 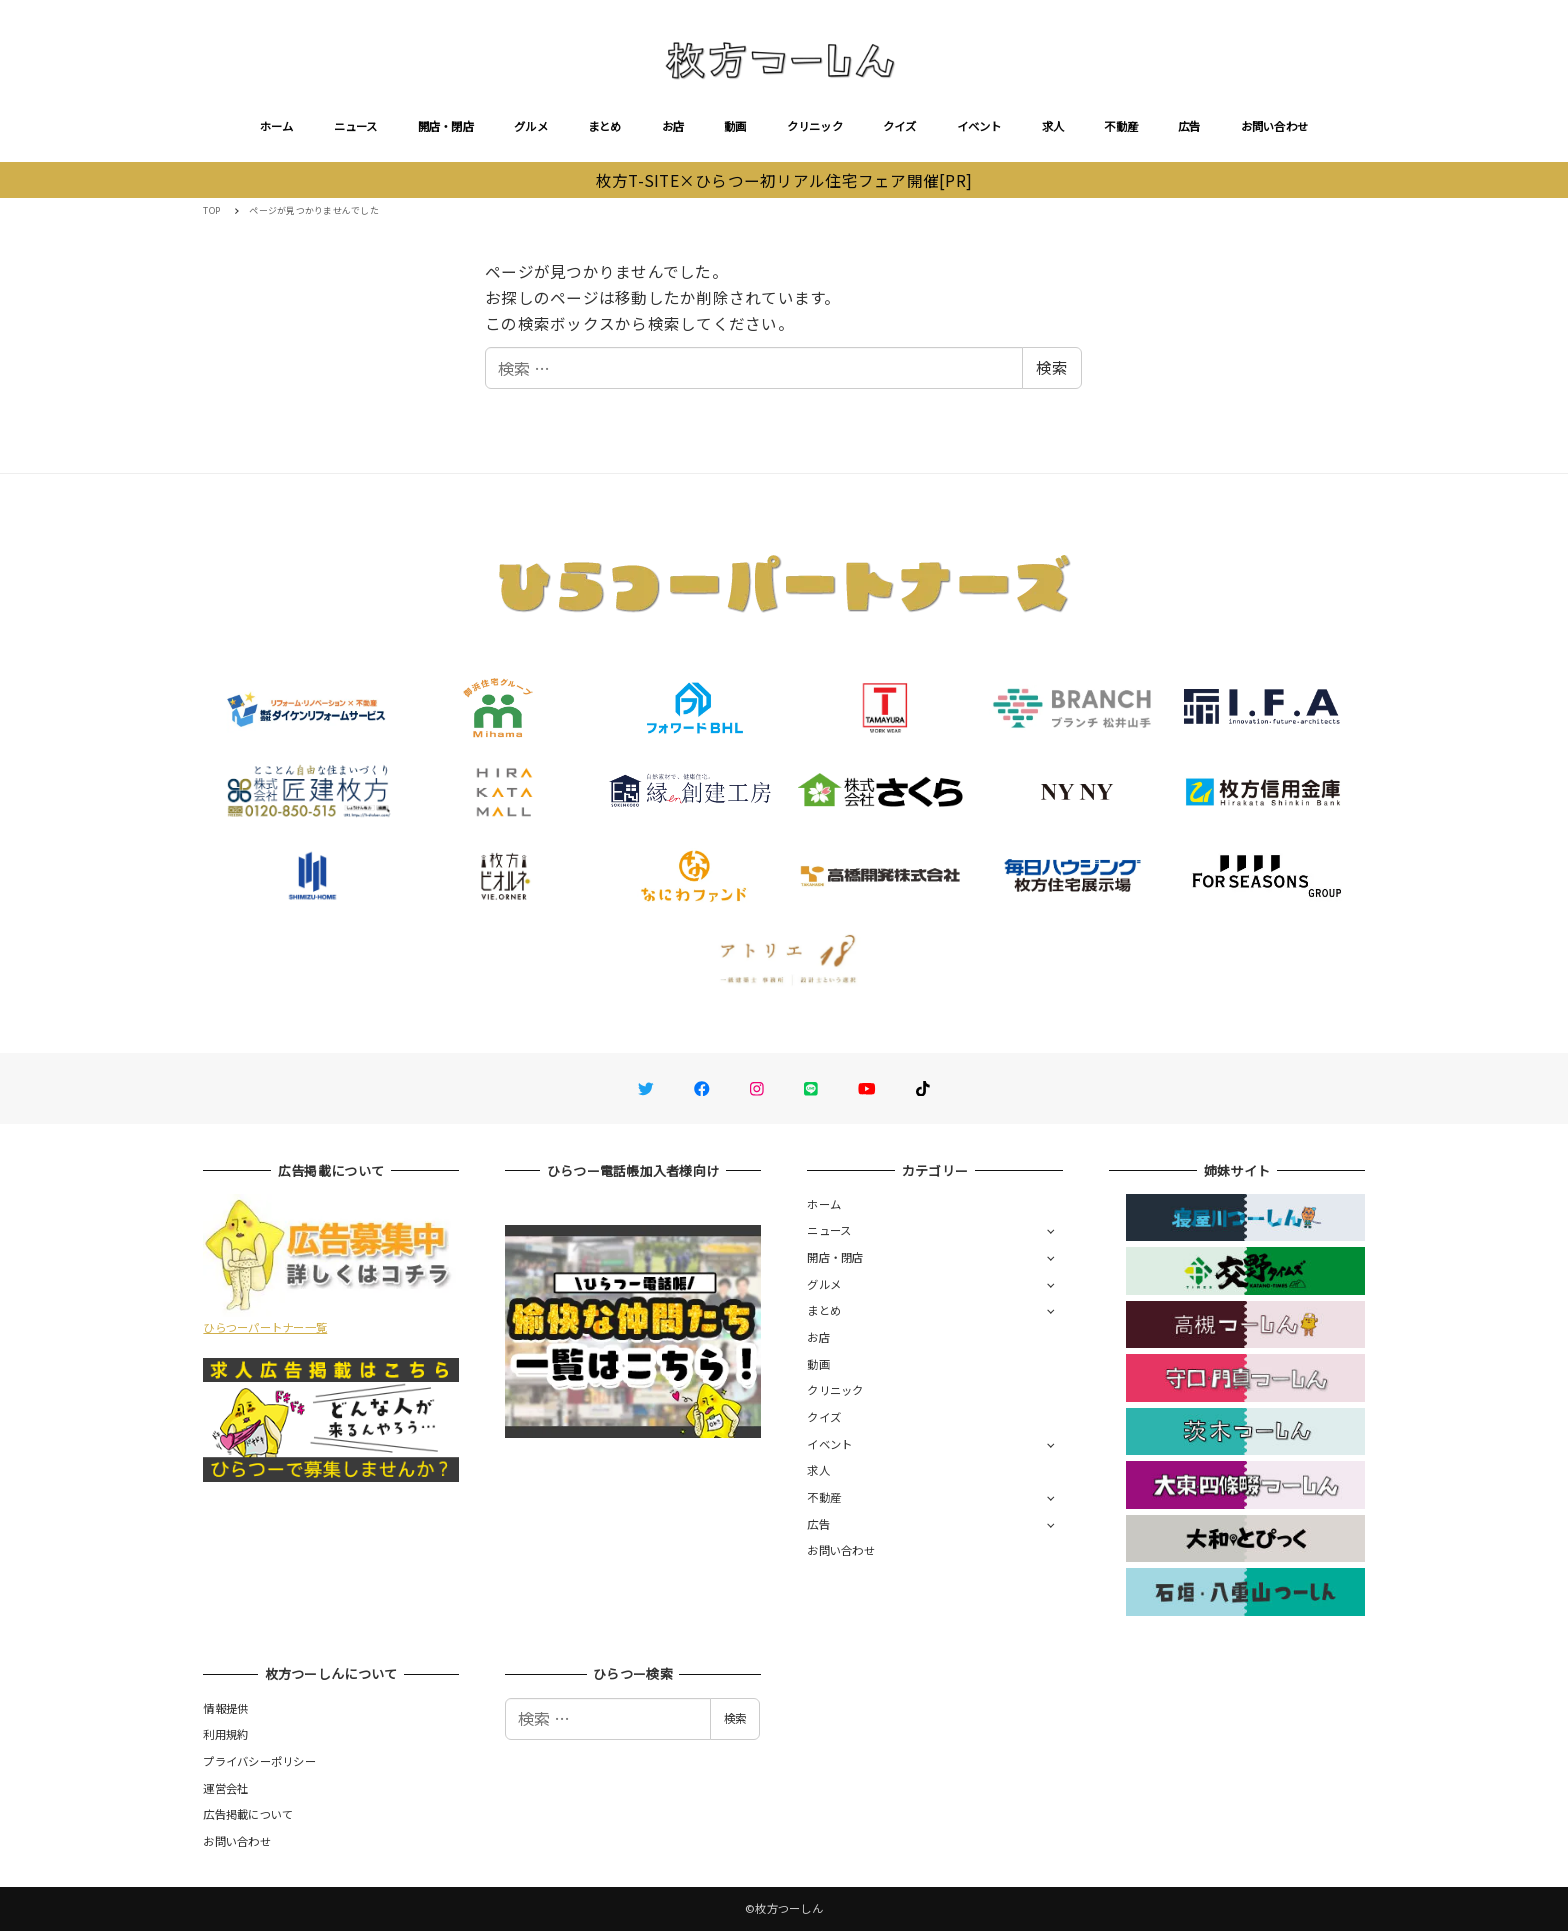 What do you see at coordinates (225, 1788) in the screenshot?
I see `運営会社` at bounding box center [225, 1788].